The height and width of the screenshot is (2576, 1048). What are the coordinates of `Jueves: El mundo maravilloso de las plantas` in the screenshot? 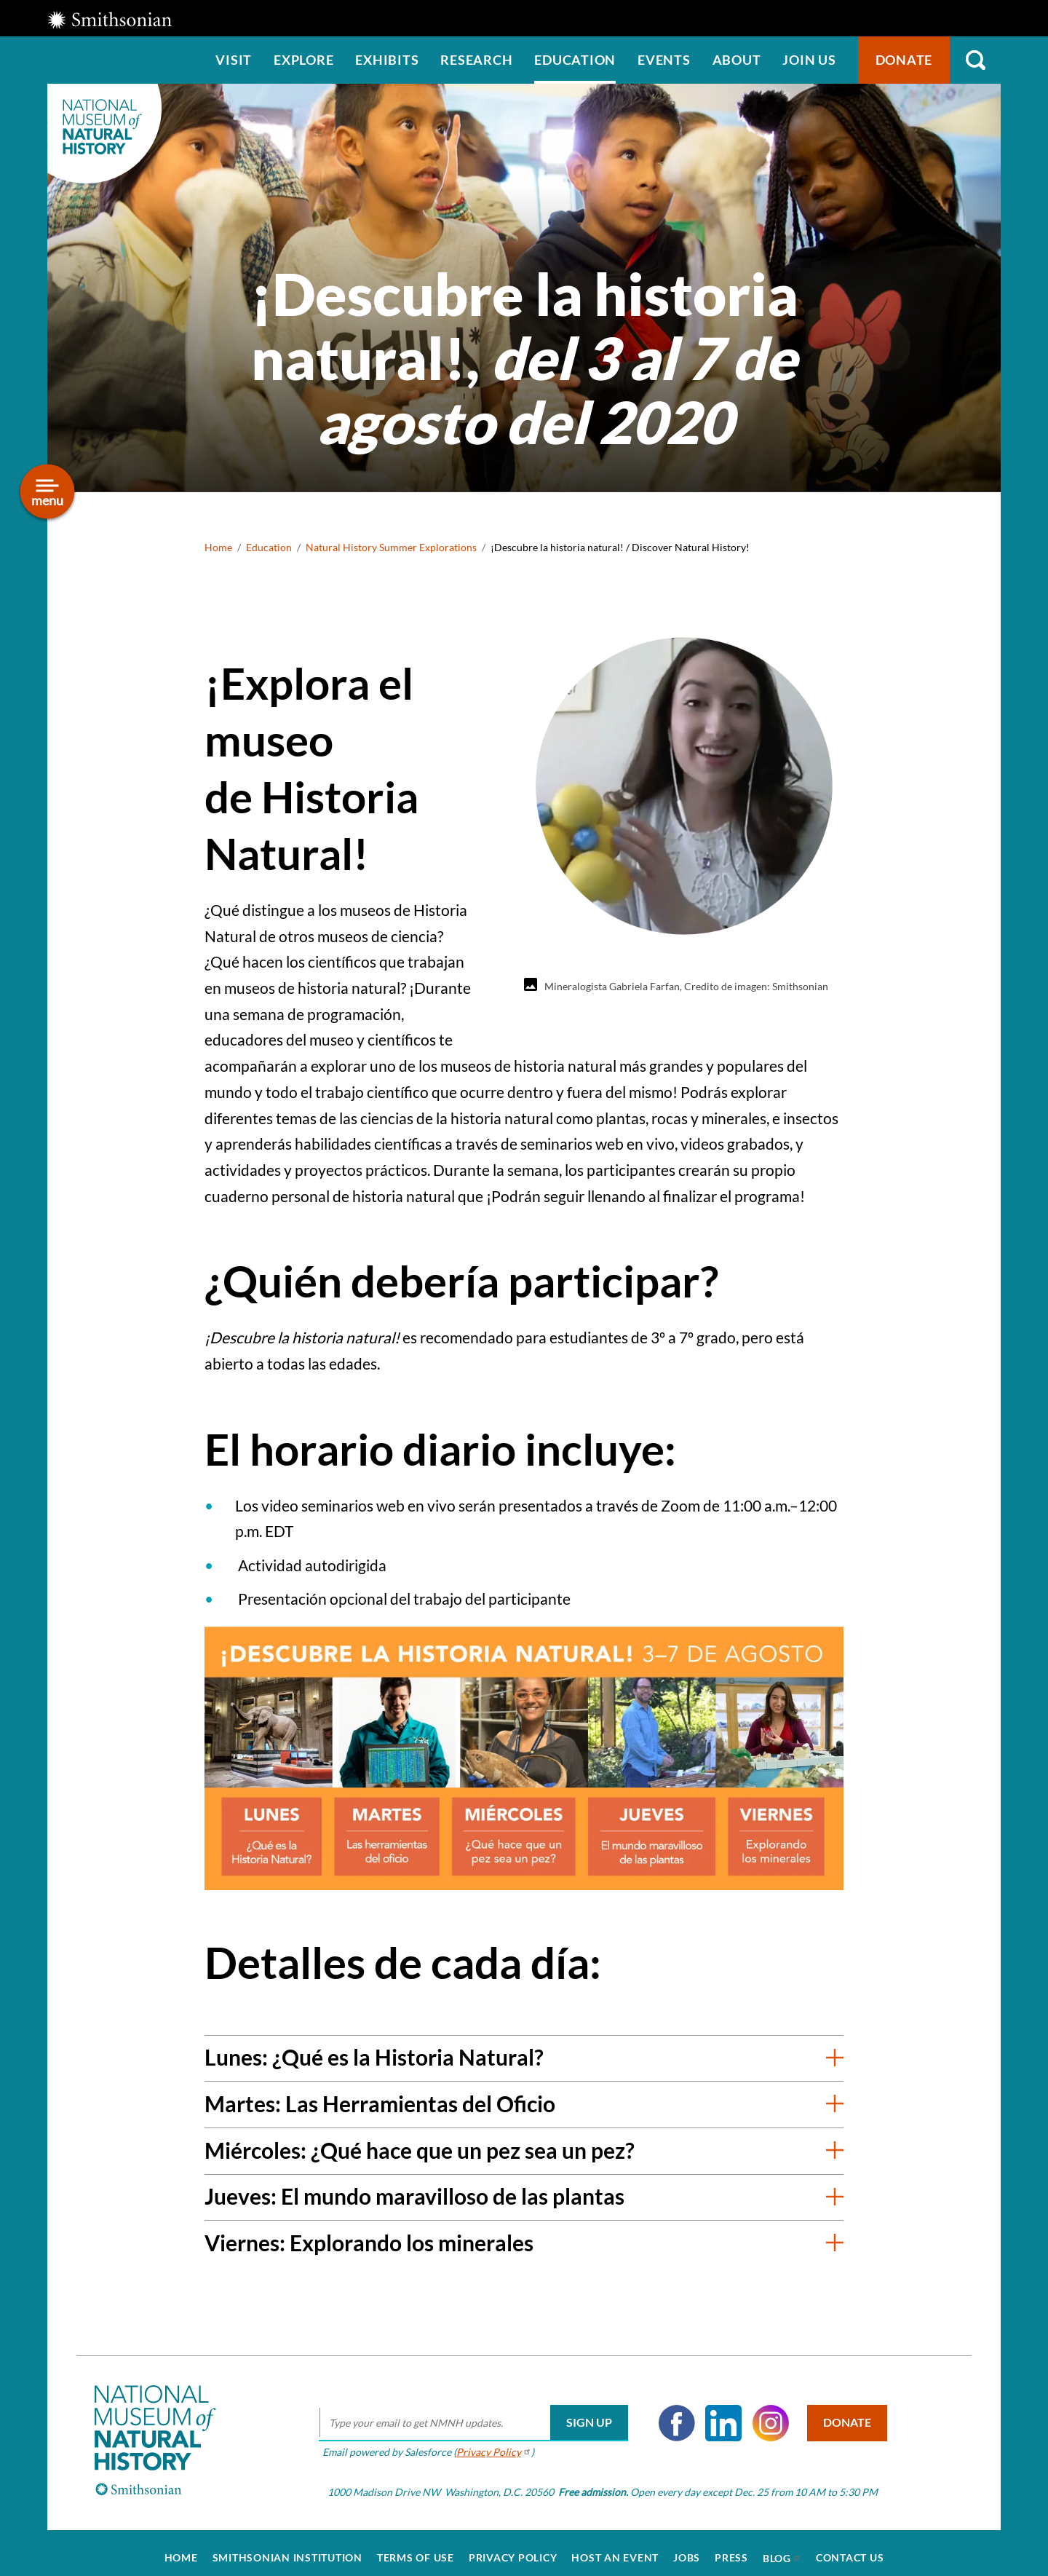 It's located at (414, 2196).